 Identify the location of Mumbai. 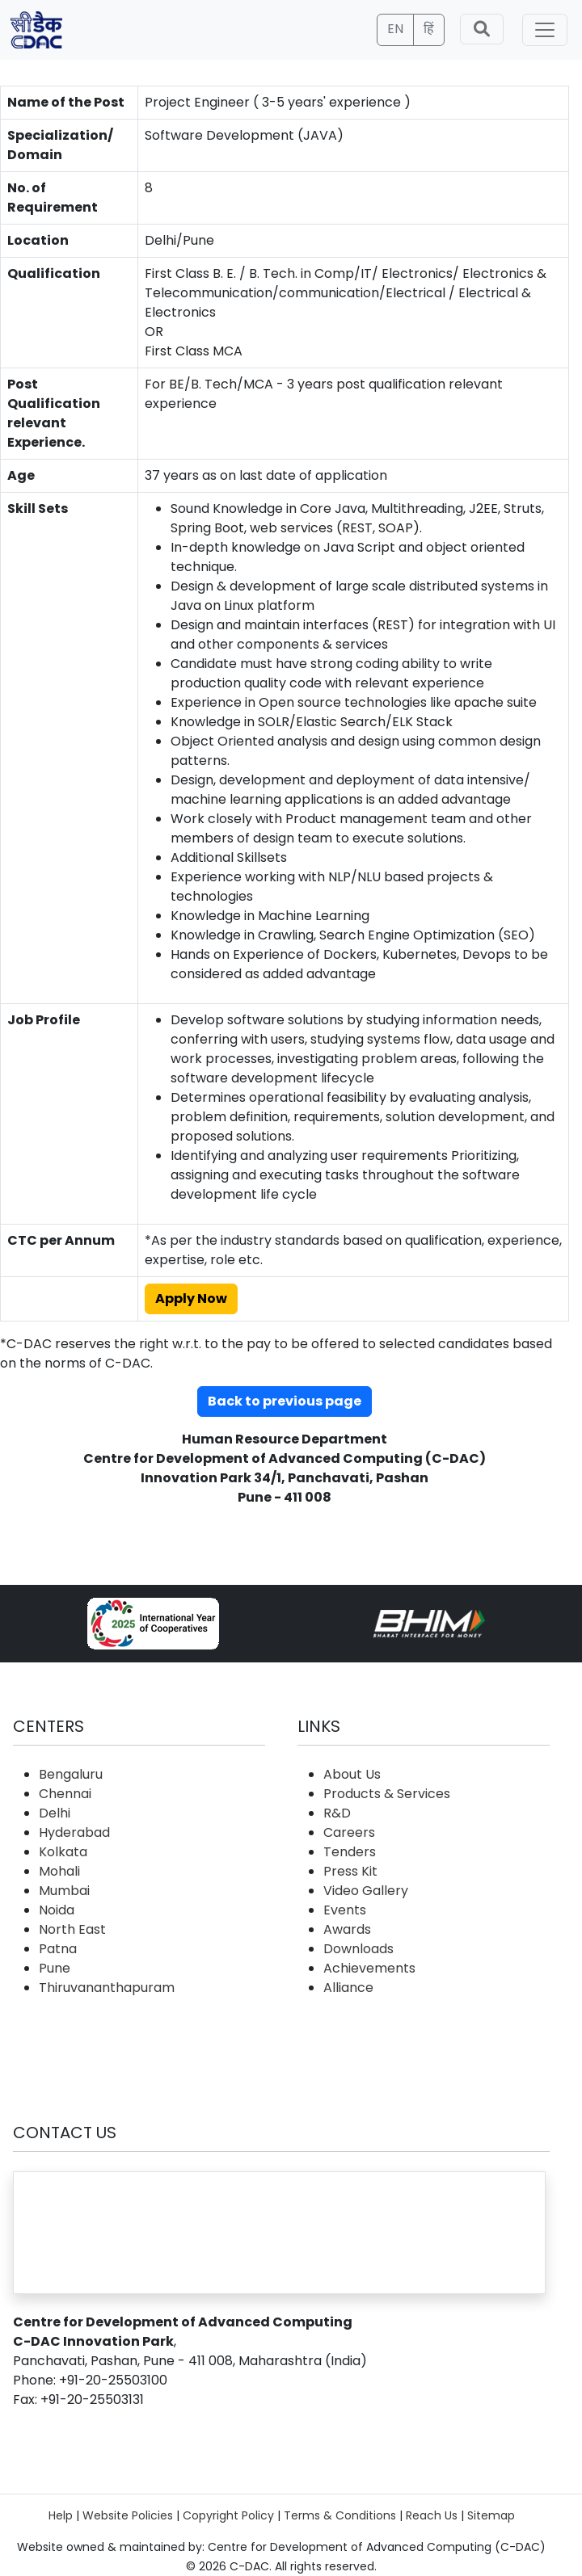
(64, 1890).